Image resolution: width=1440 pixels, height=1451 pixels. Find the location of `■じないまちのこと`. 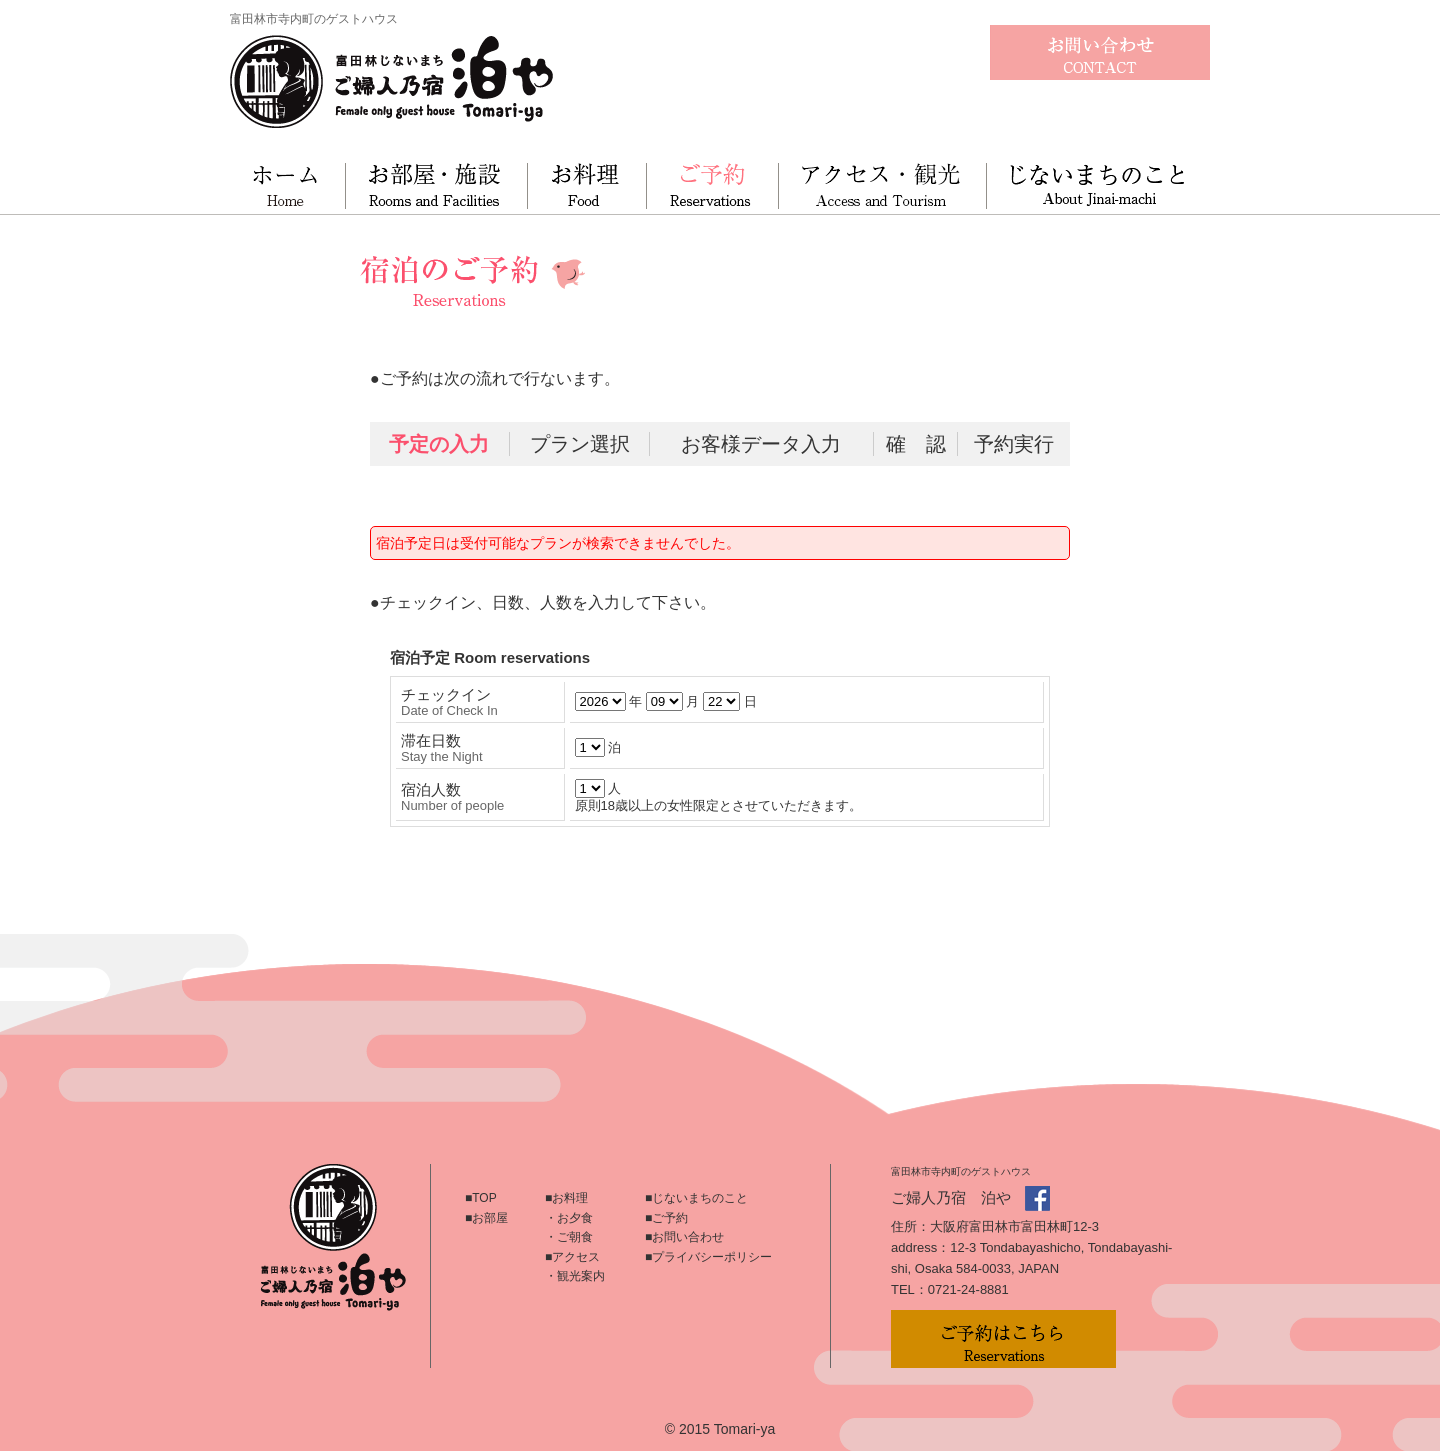

■じないまちのこと is located at coordinates (696, 1198).